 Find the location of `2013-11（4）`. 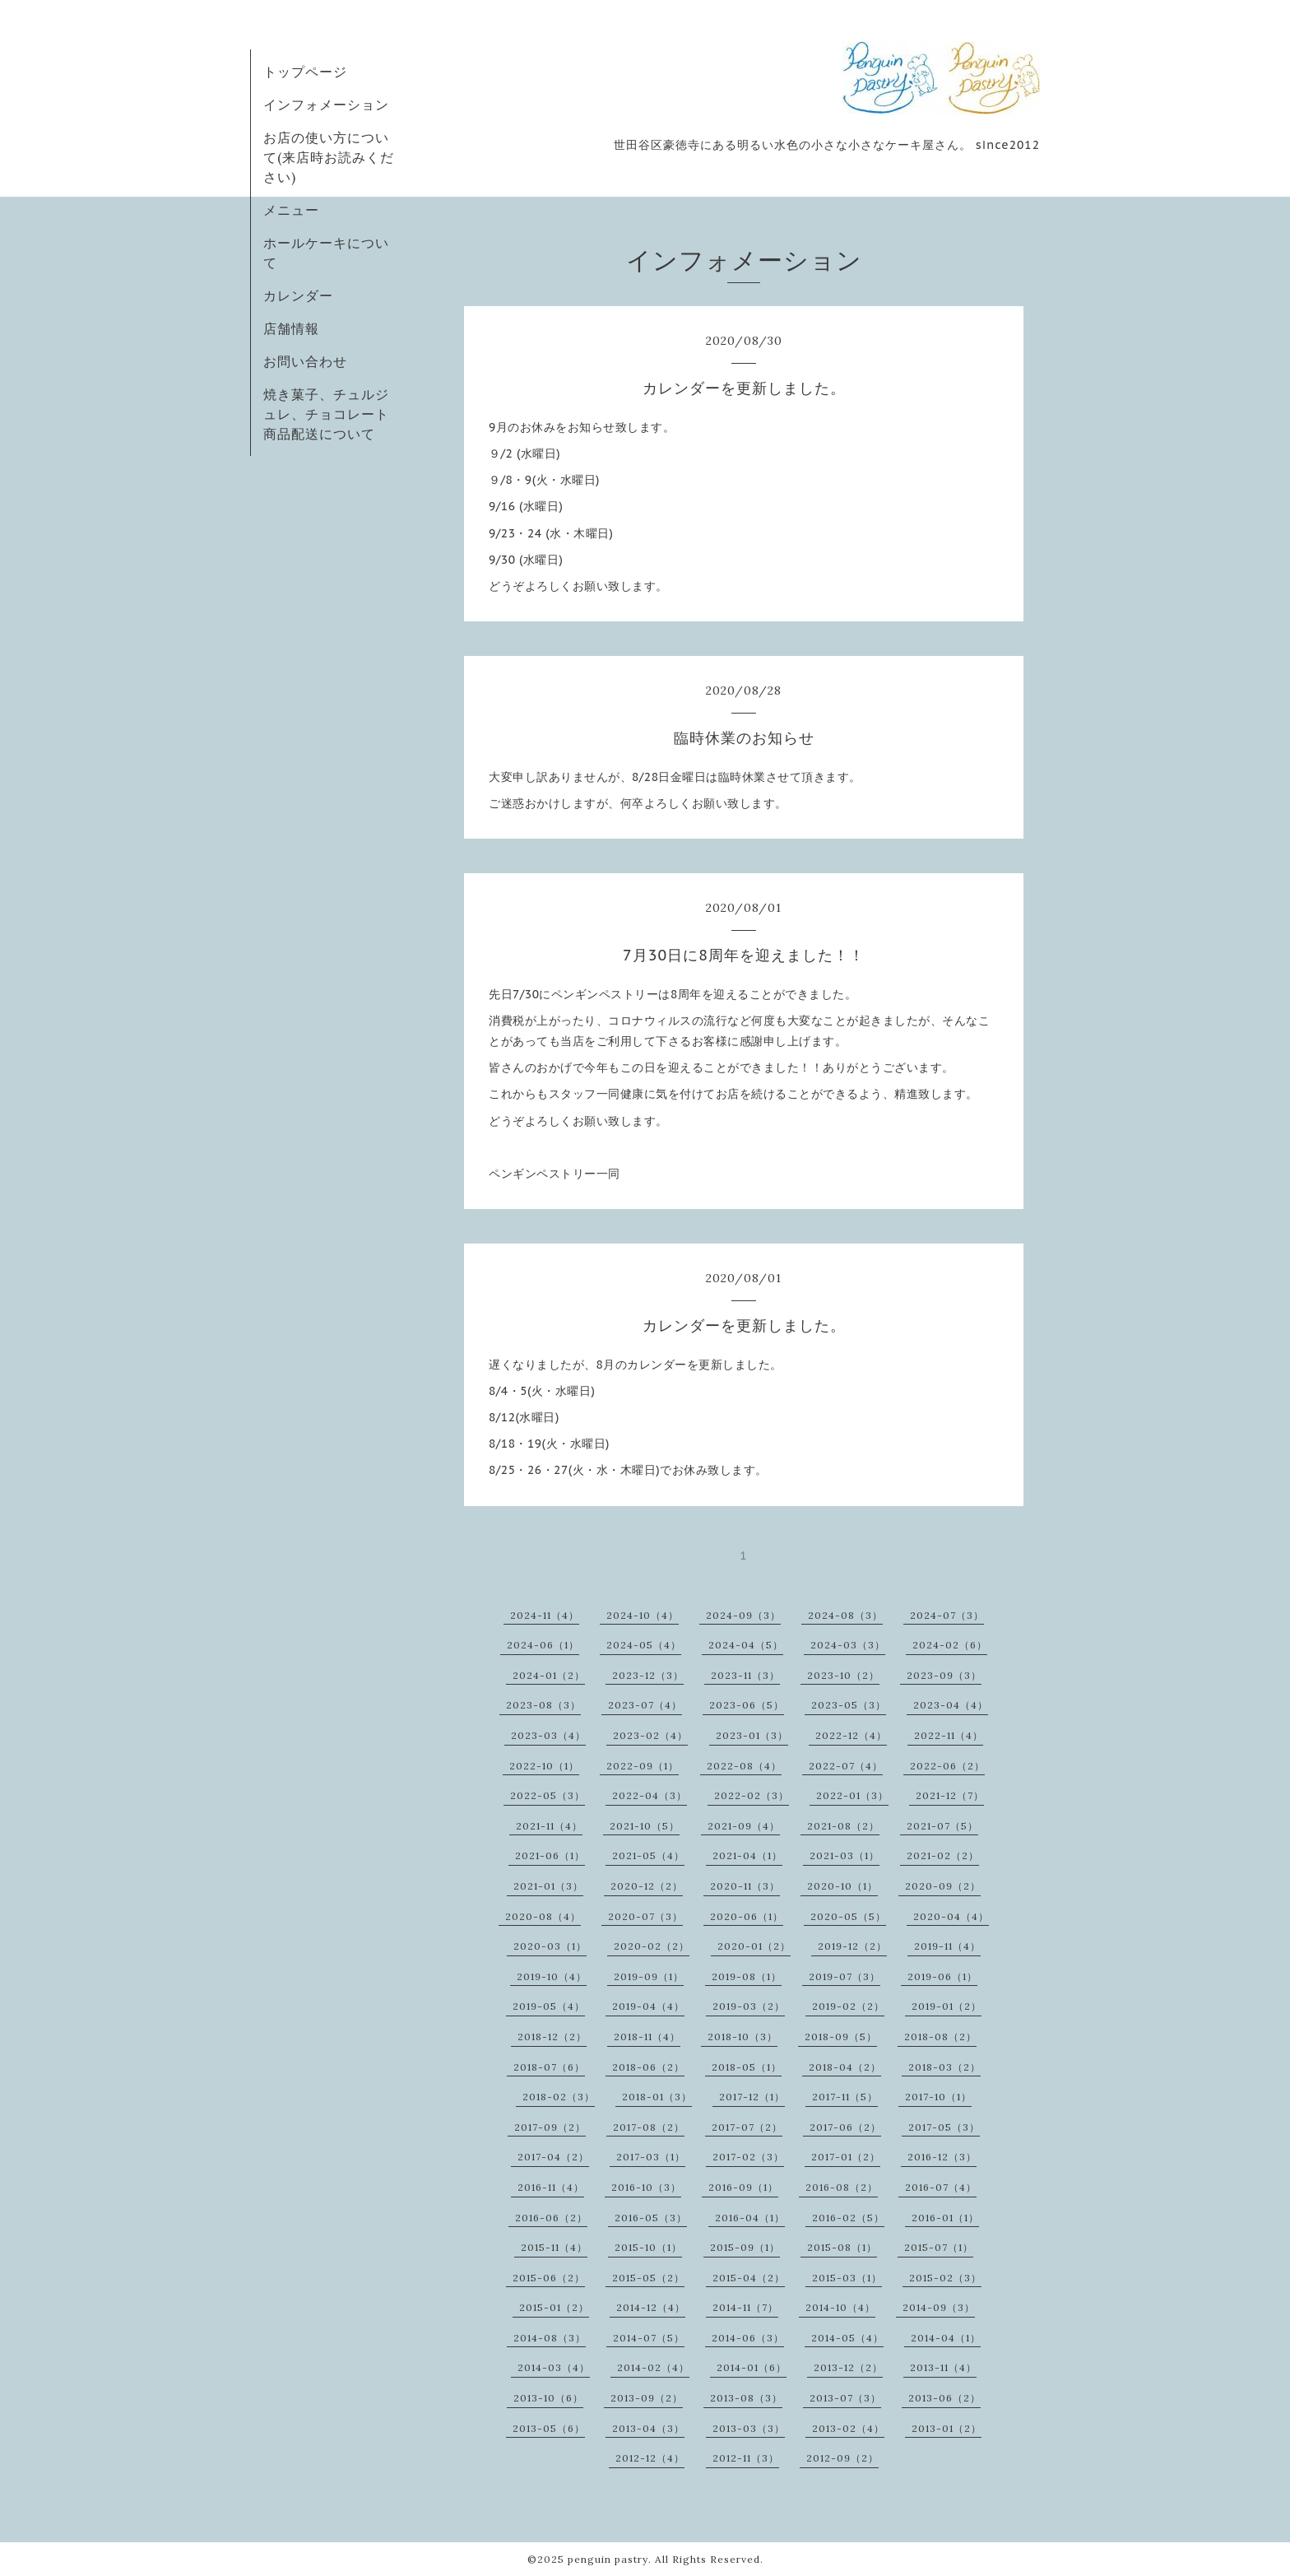

2013-11（4） is located at coordinates (943, 2367).